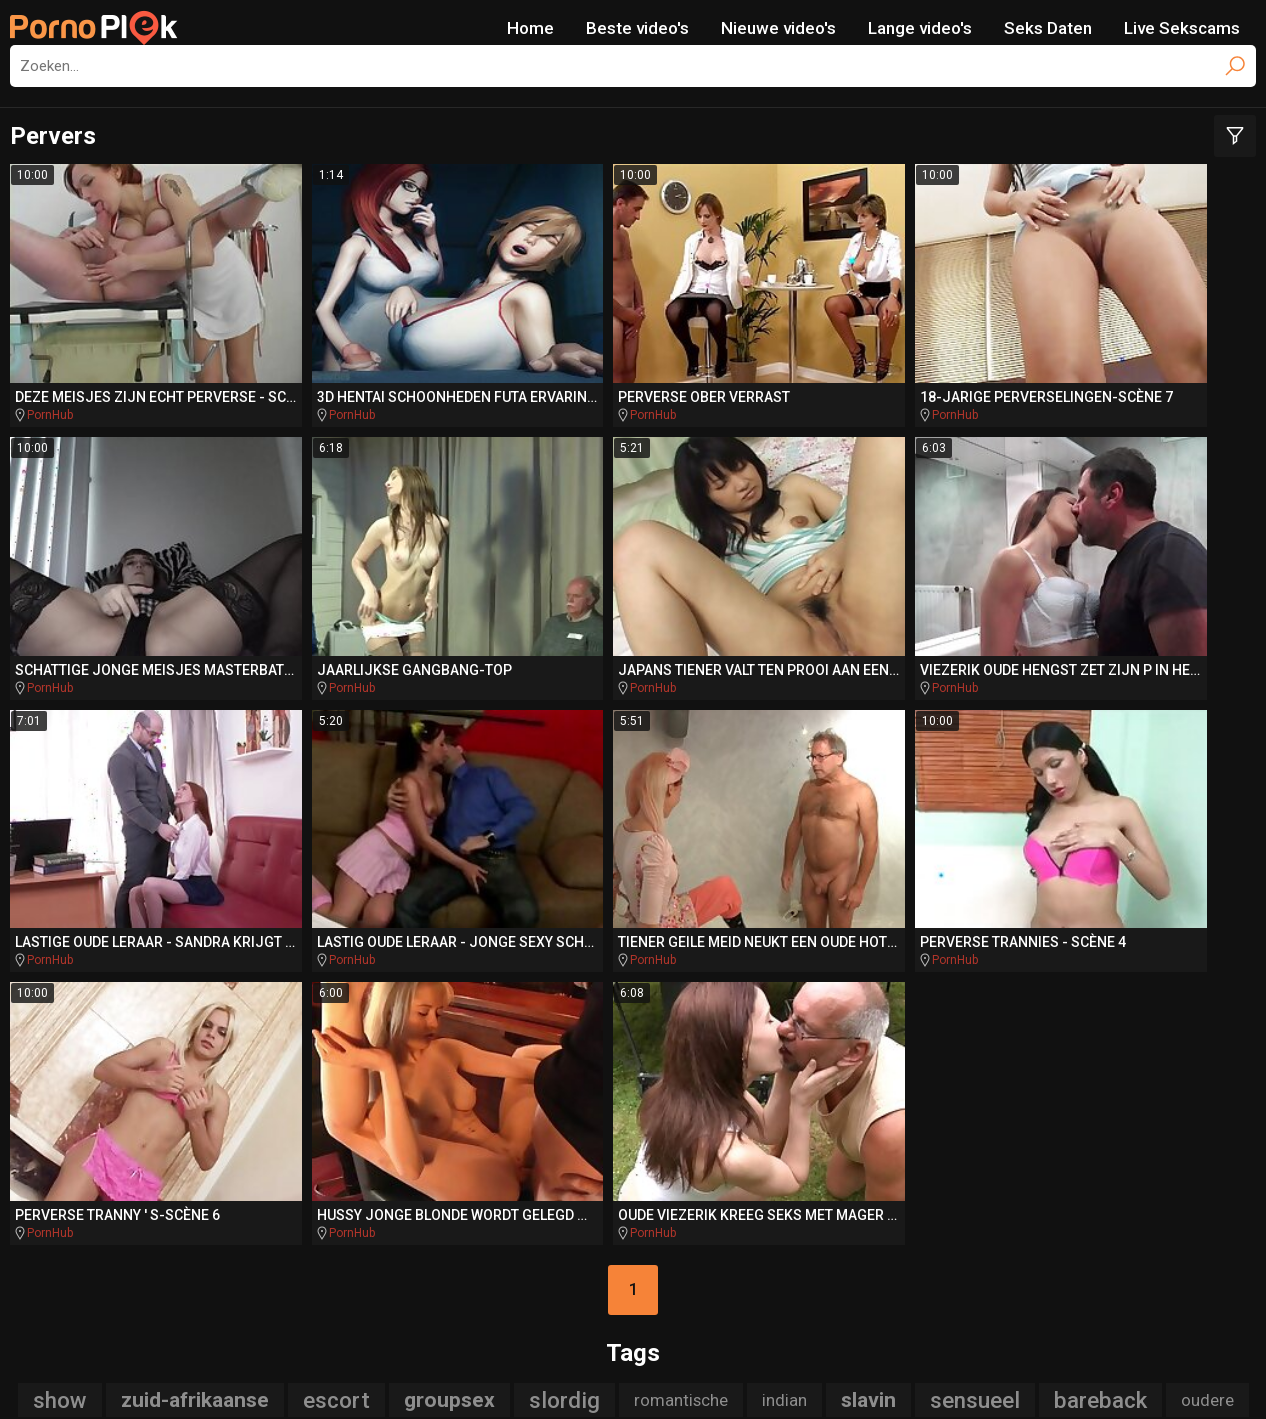 Image resolution: width=1266 pixels, height=1419 pixels. I want to click on PornoZentrum, so click(833, 1212).